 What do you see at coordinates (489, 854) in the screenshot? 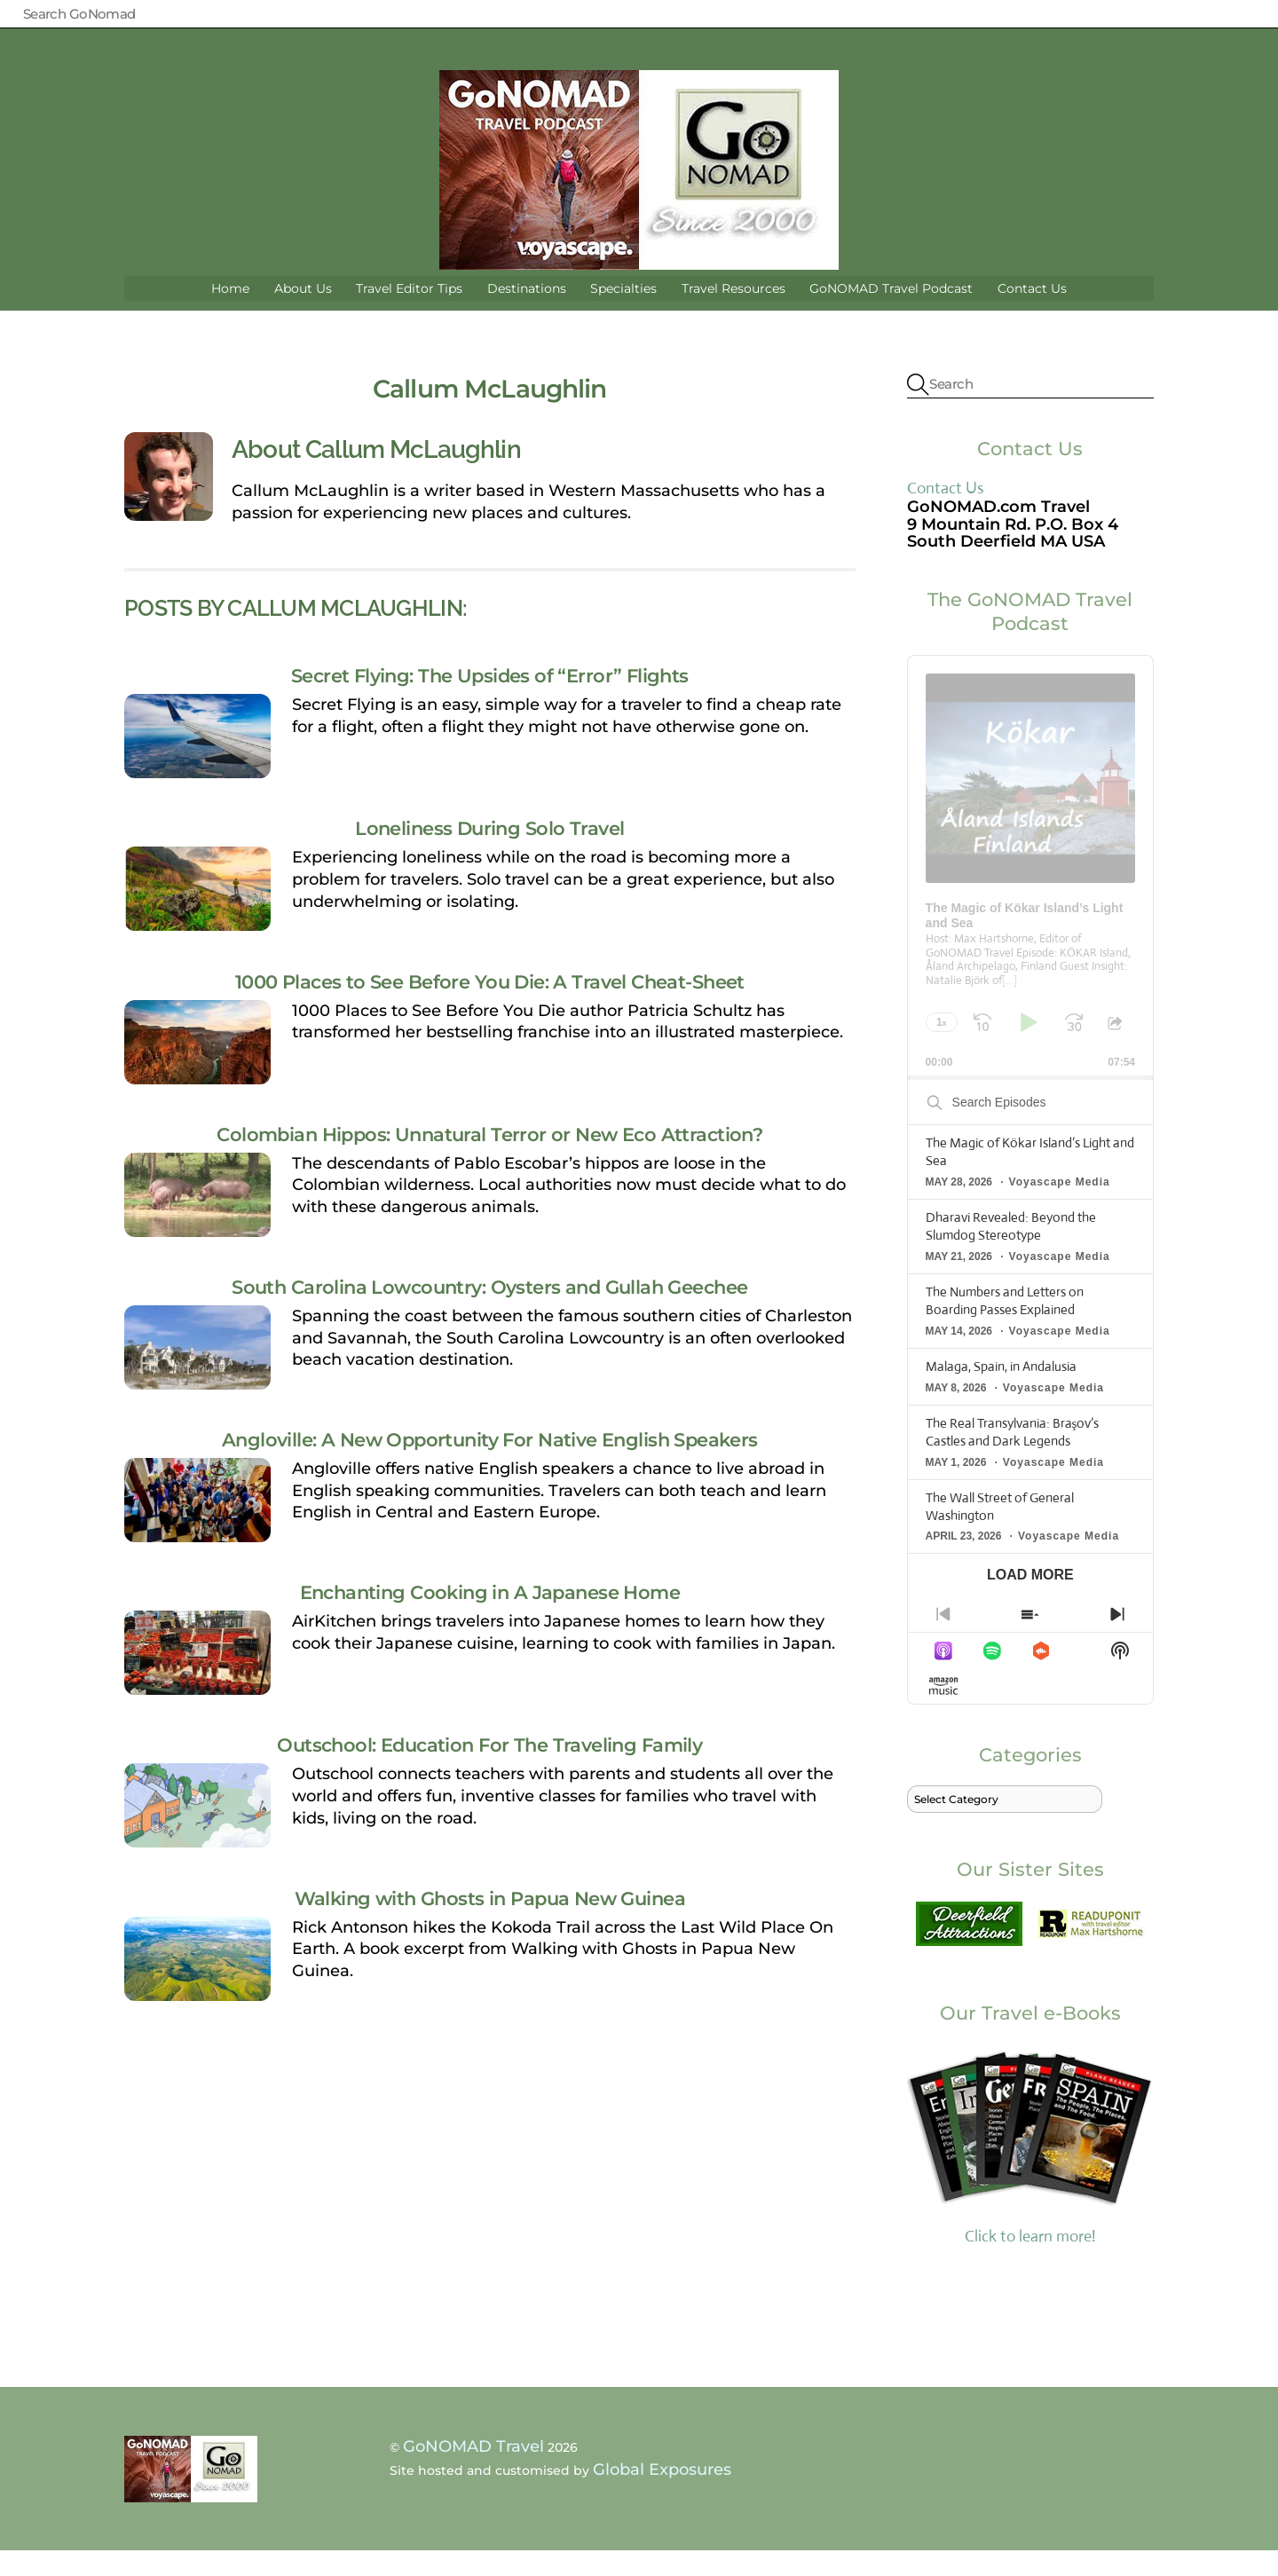
I see `Loneliness During Solo Travel` at bounding box center [489, 854].